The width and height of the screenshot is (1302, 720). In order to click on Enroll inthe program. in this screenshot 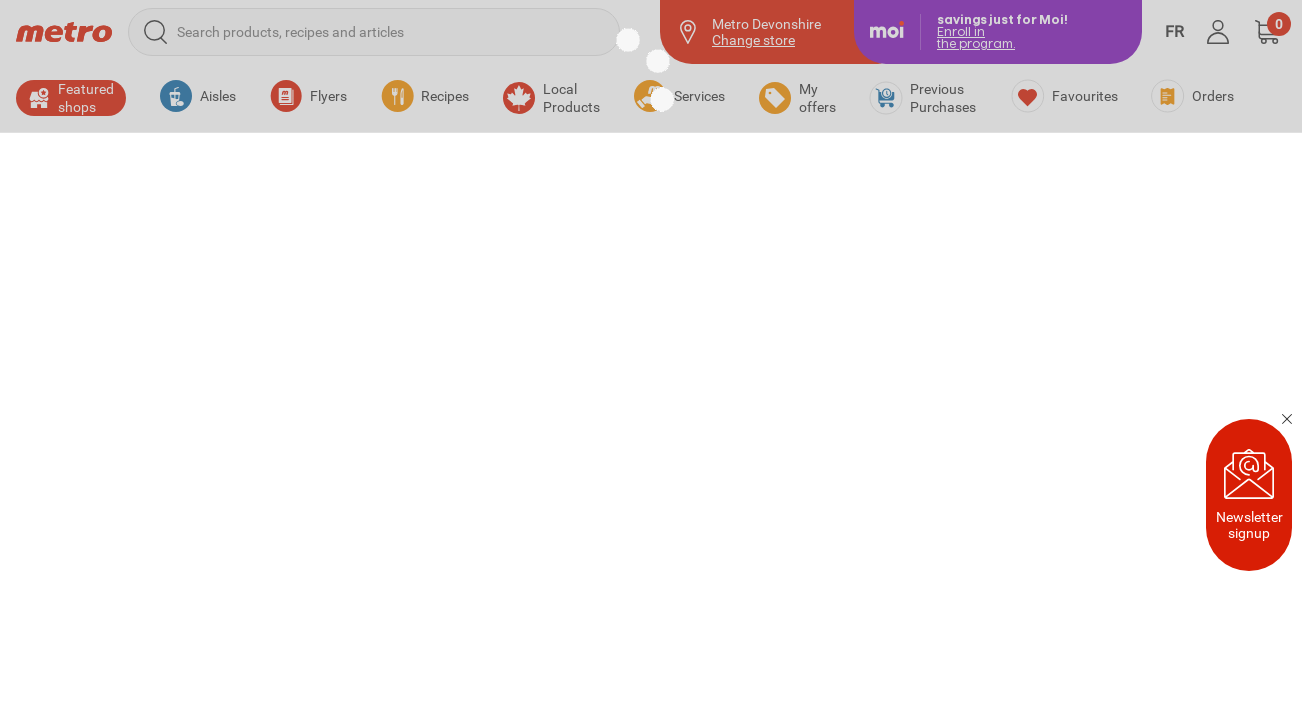, I will do `click(976, 37)`.